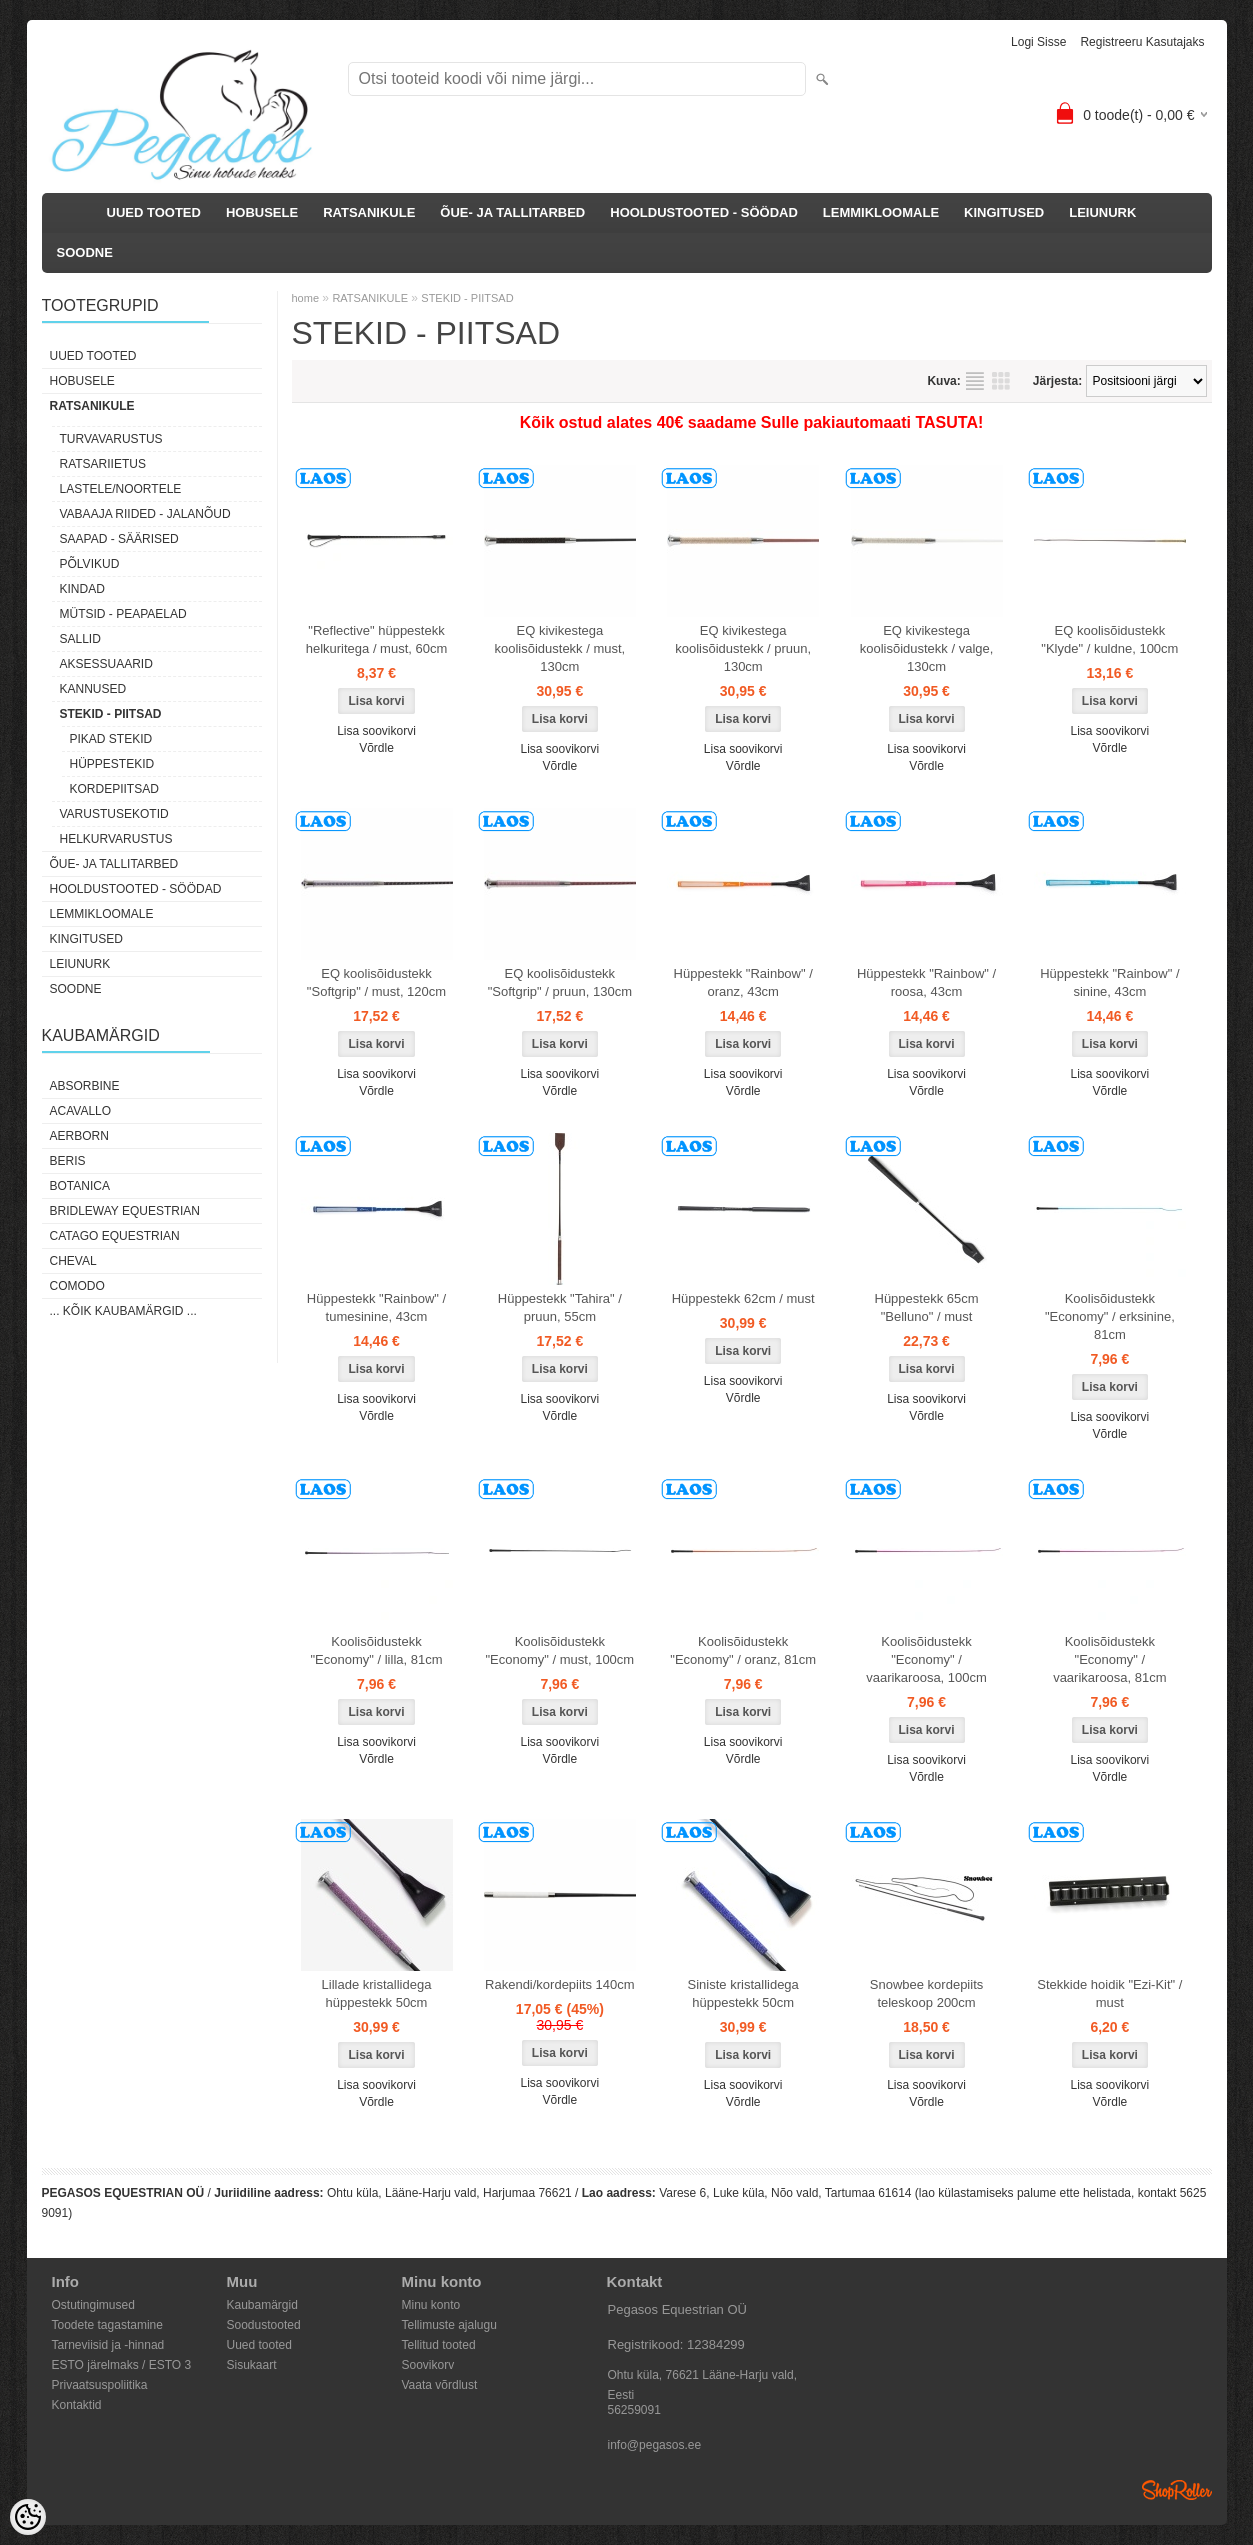 Image resolution: width=1253 pixels, height=2545 pixels. I want to click on Lisa soovikorvi, so click(376, 731).